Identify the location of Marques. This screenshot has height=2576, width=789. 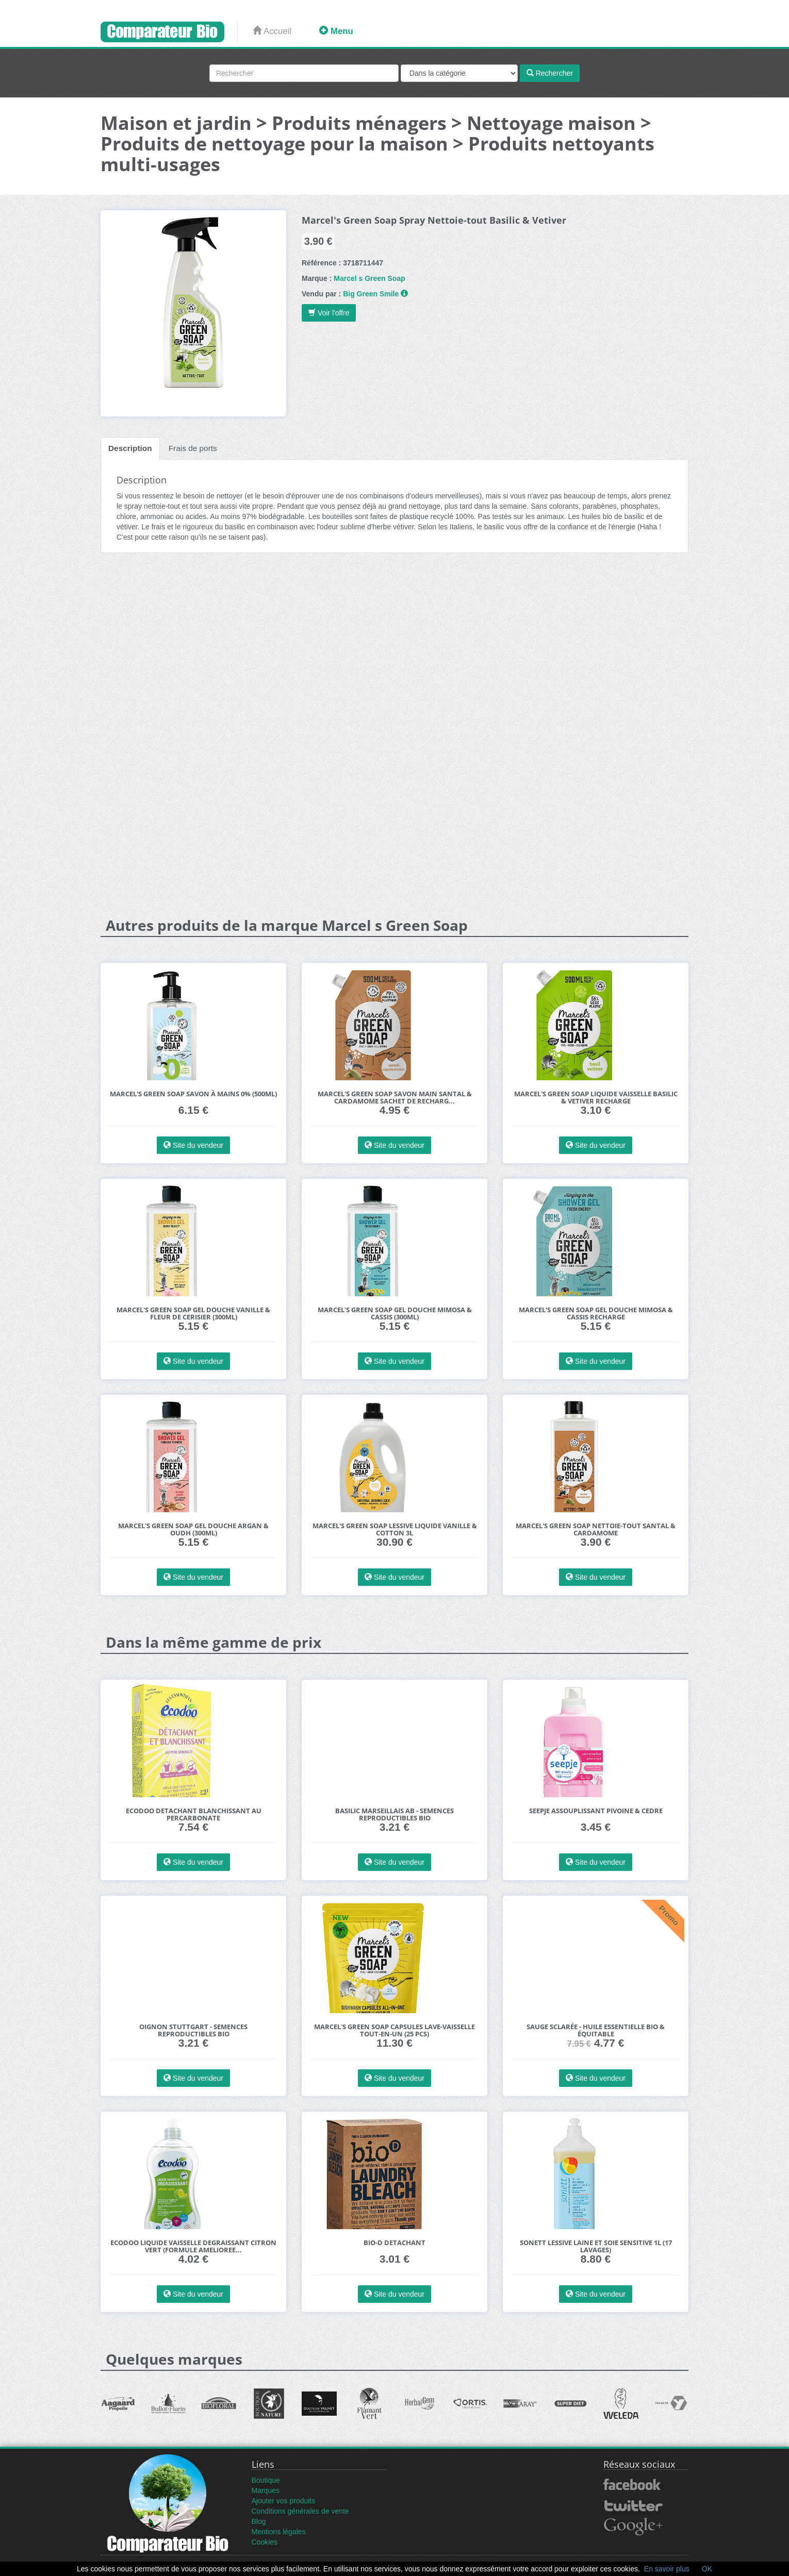
(266, 2490).